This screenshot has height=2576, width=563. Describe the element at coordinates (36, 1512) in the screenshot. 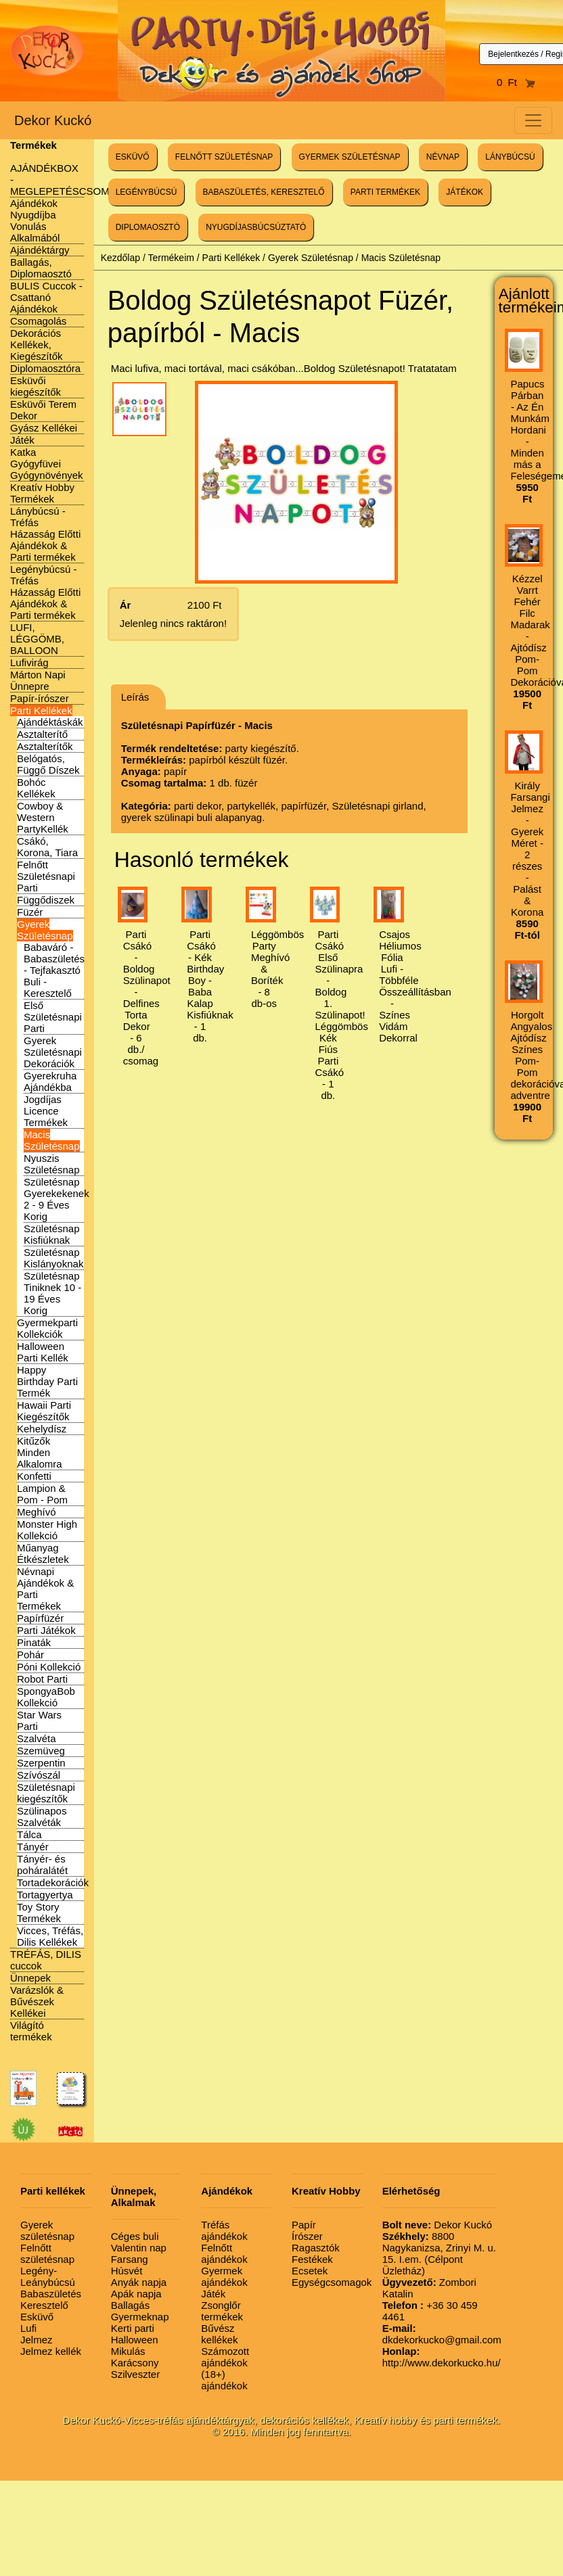

I see `Meghívó` at that location.